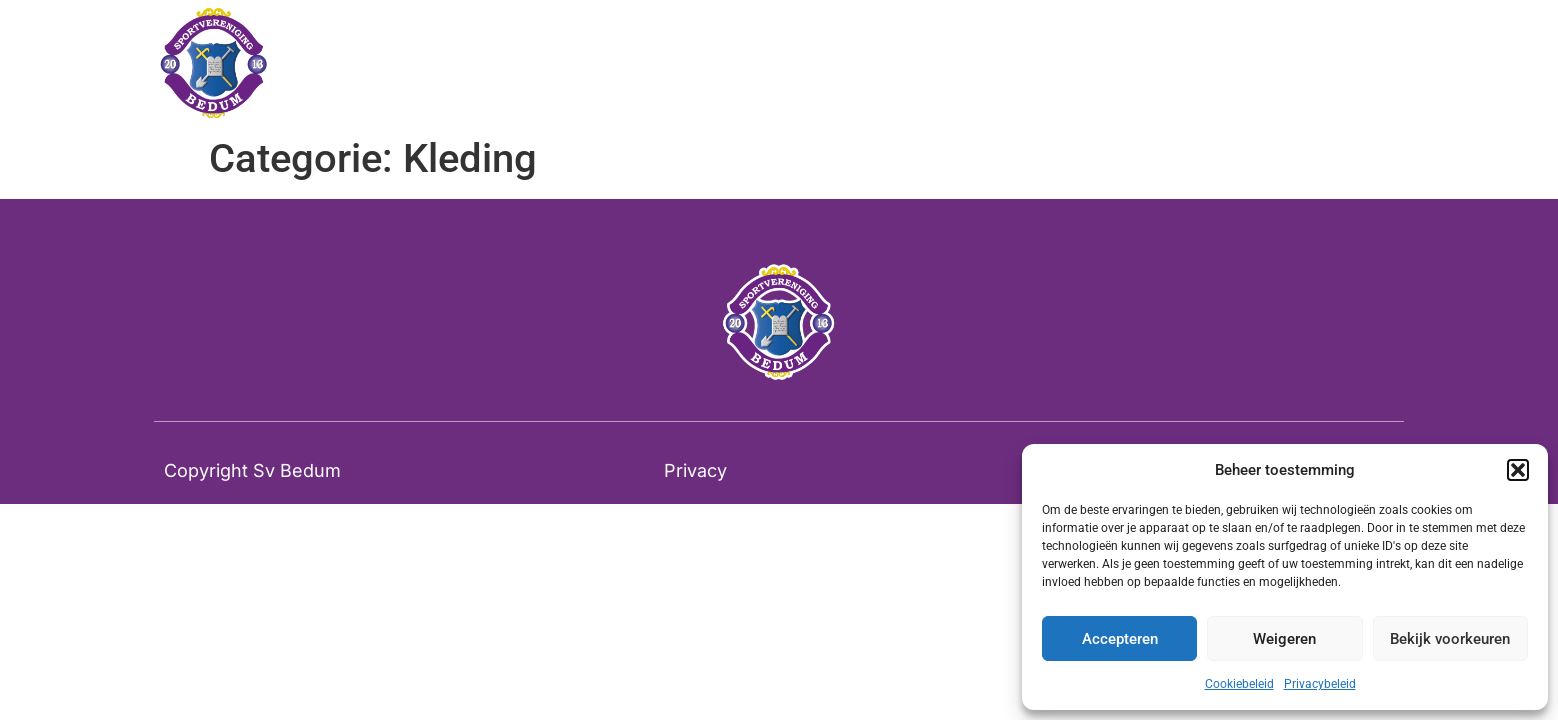 The image size is (1558, 720). What do you see at coordinates (1320, 684) in the screenshot?
I see `Privacybeleid` at bounding box center [1320, 684].